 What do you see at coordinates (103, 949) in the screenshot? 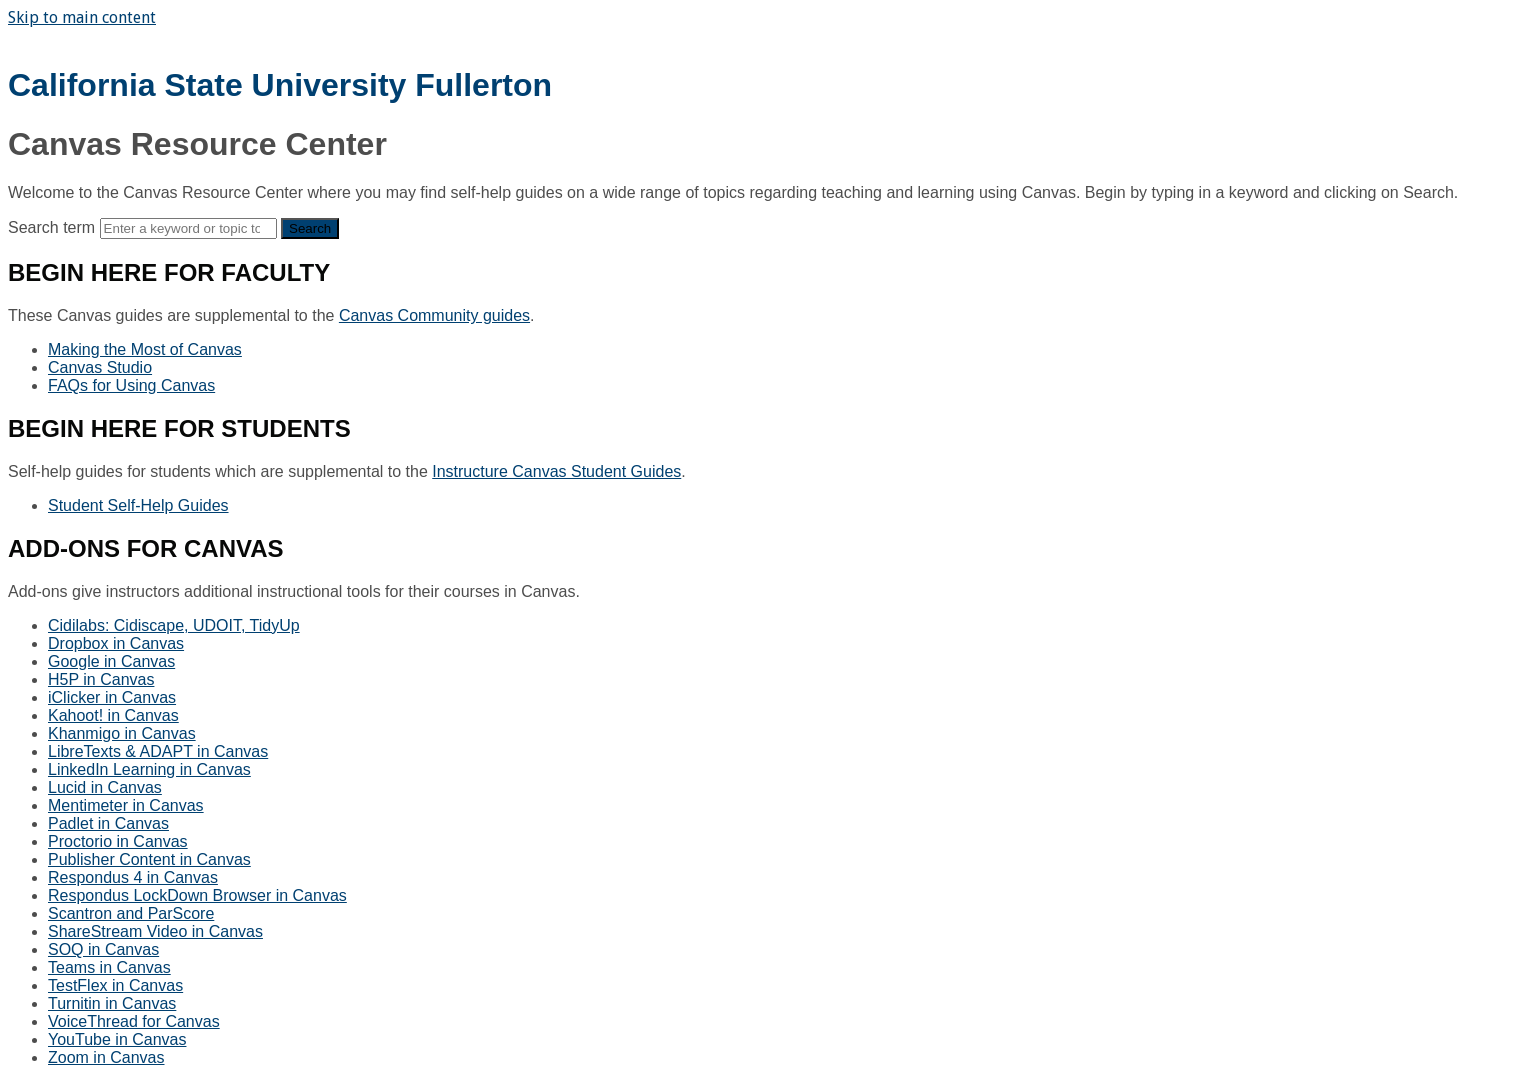
I see `SOQ in Canvas` at bounding box center [103, 949].